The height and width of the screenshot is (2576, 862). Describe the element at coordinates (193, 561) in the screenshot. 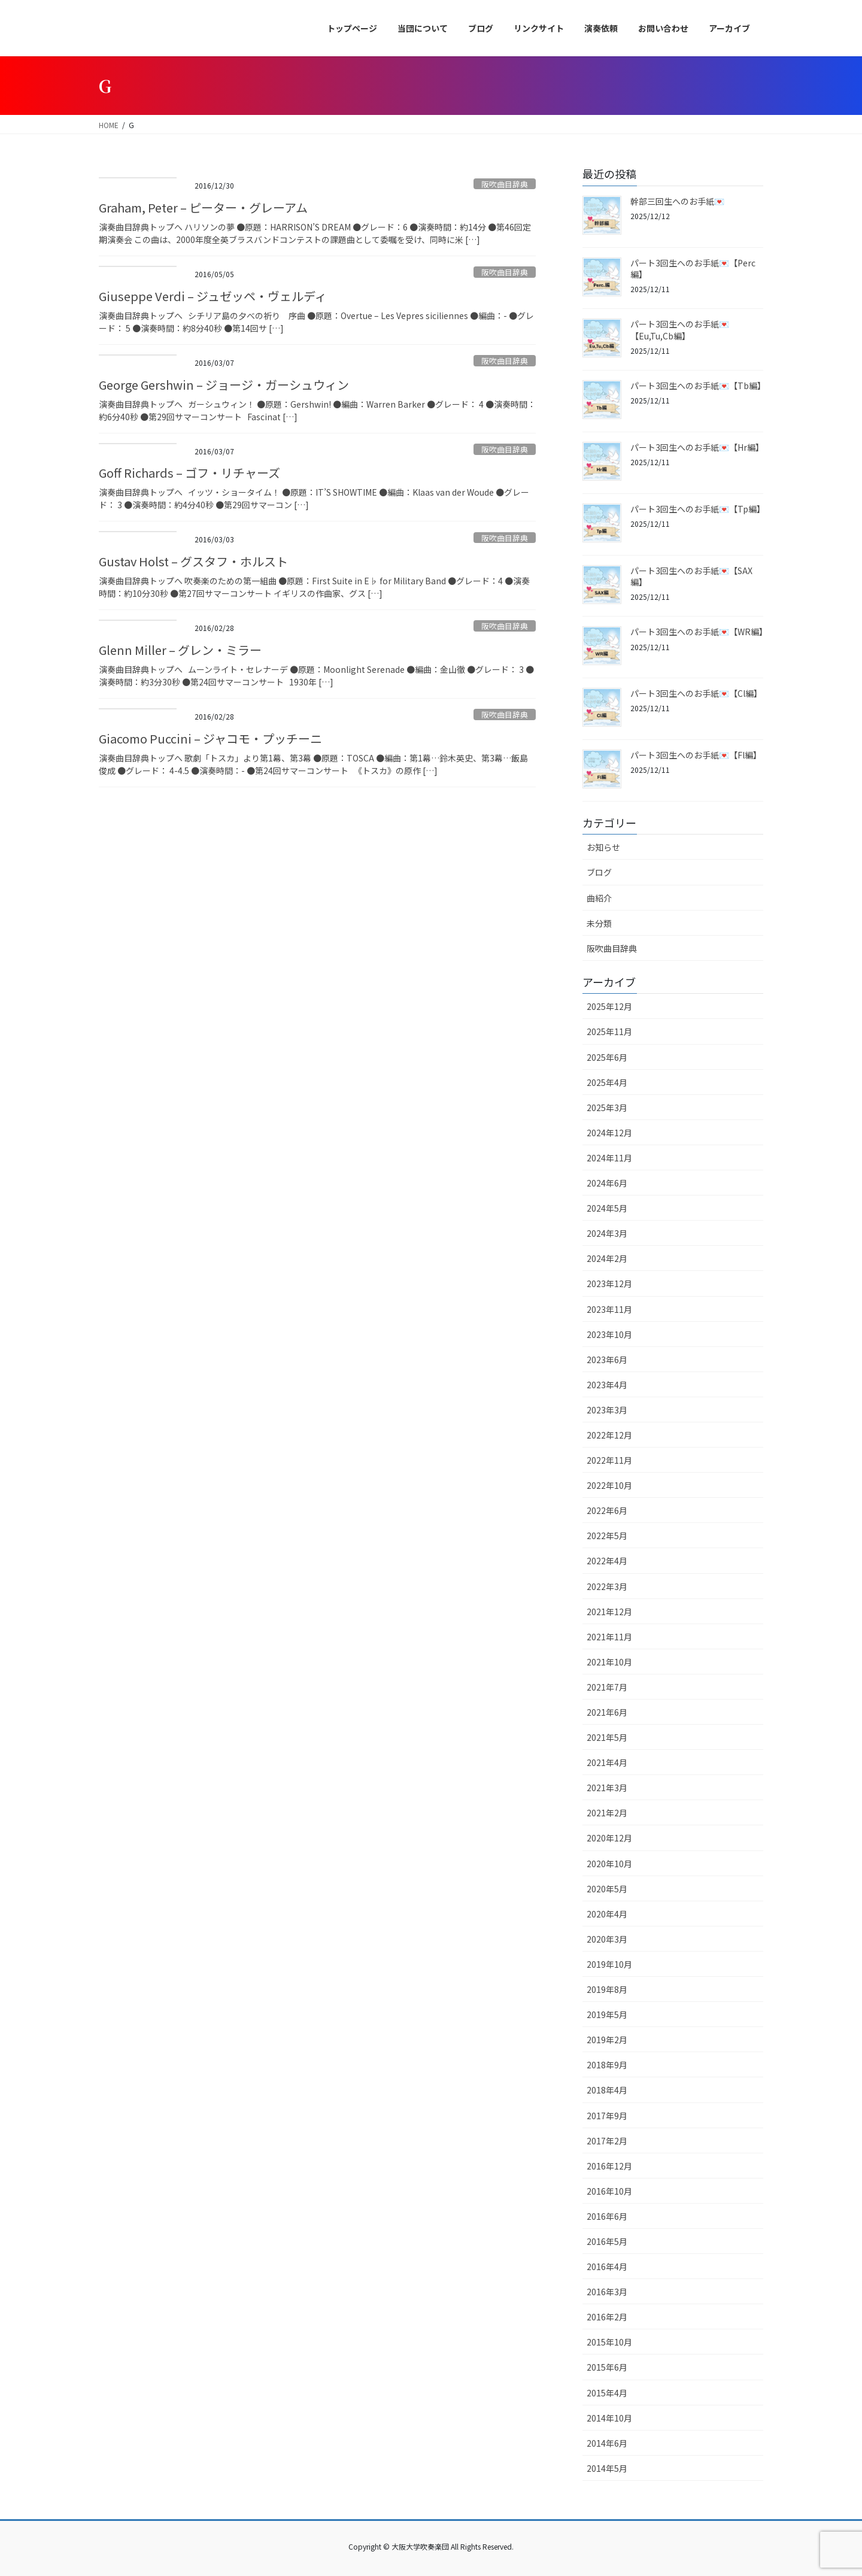

I see `Gustav Holst – グスタフ・ホルスト` at that location.